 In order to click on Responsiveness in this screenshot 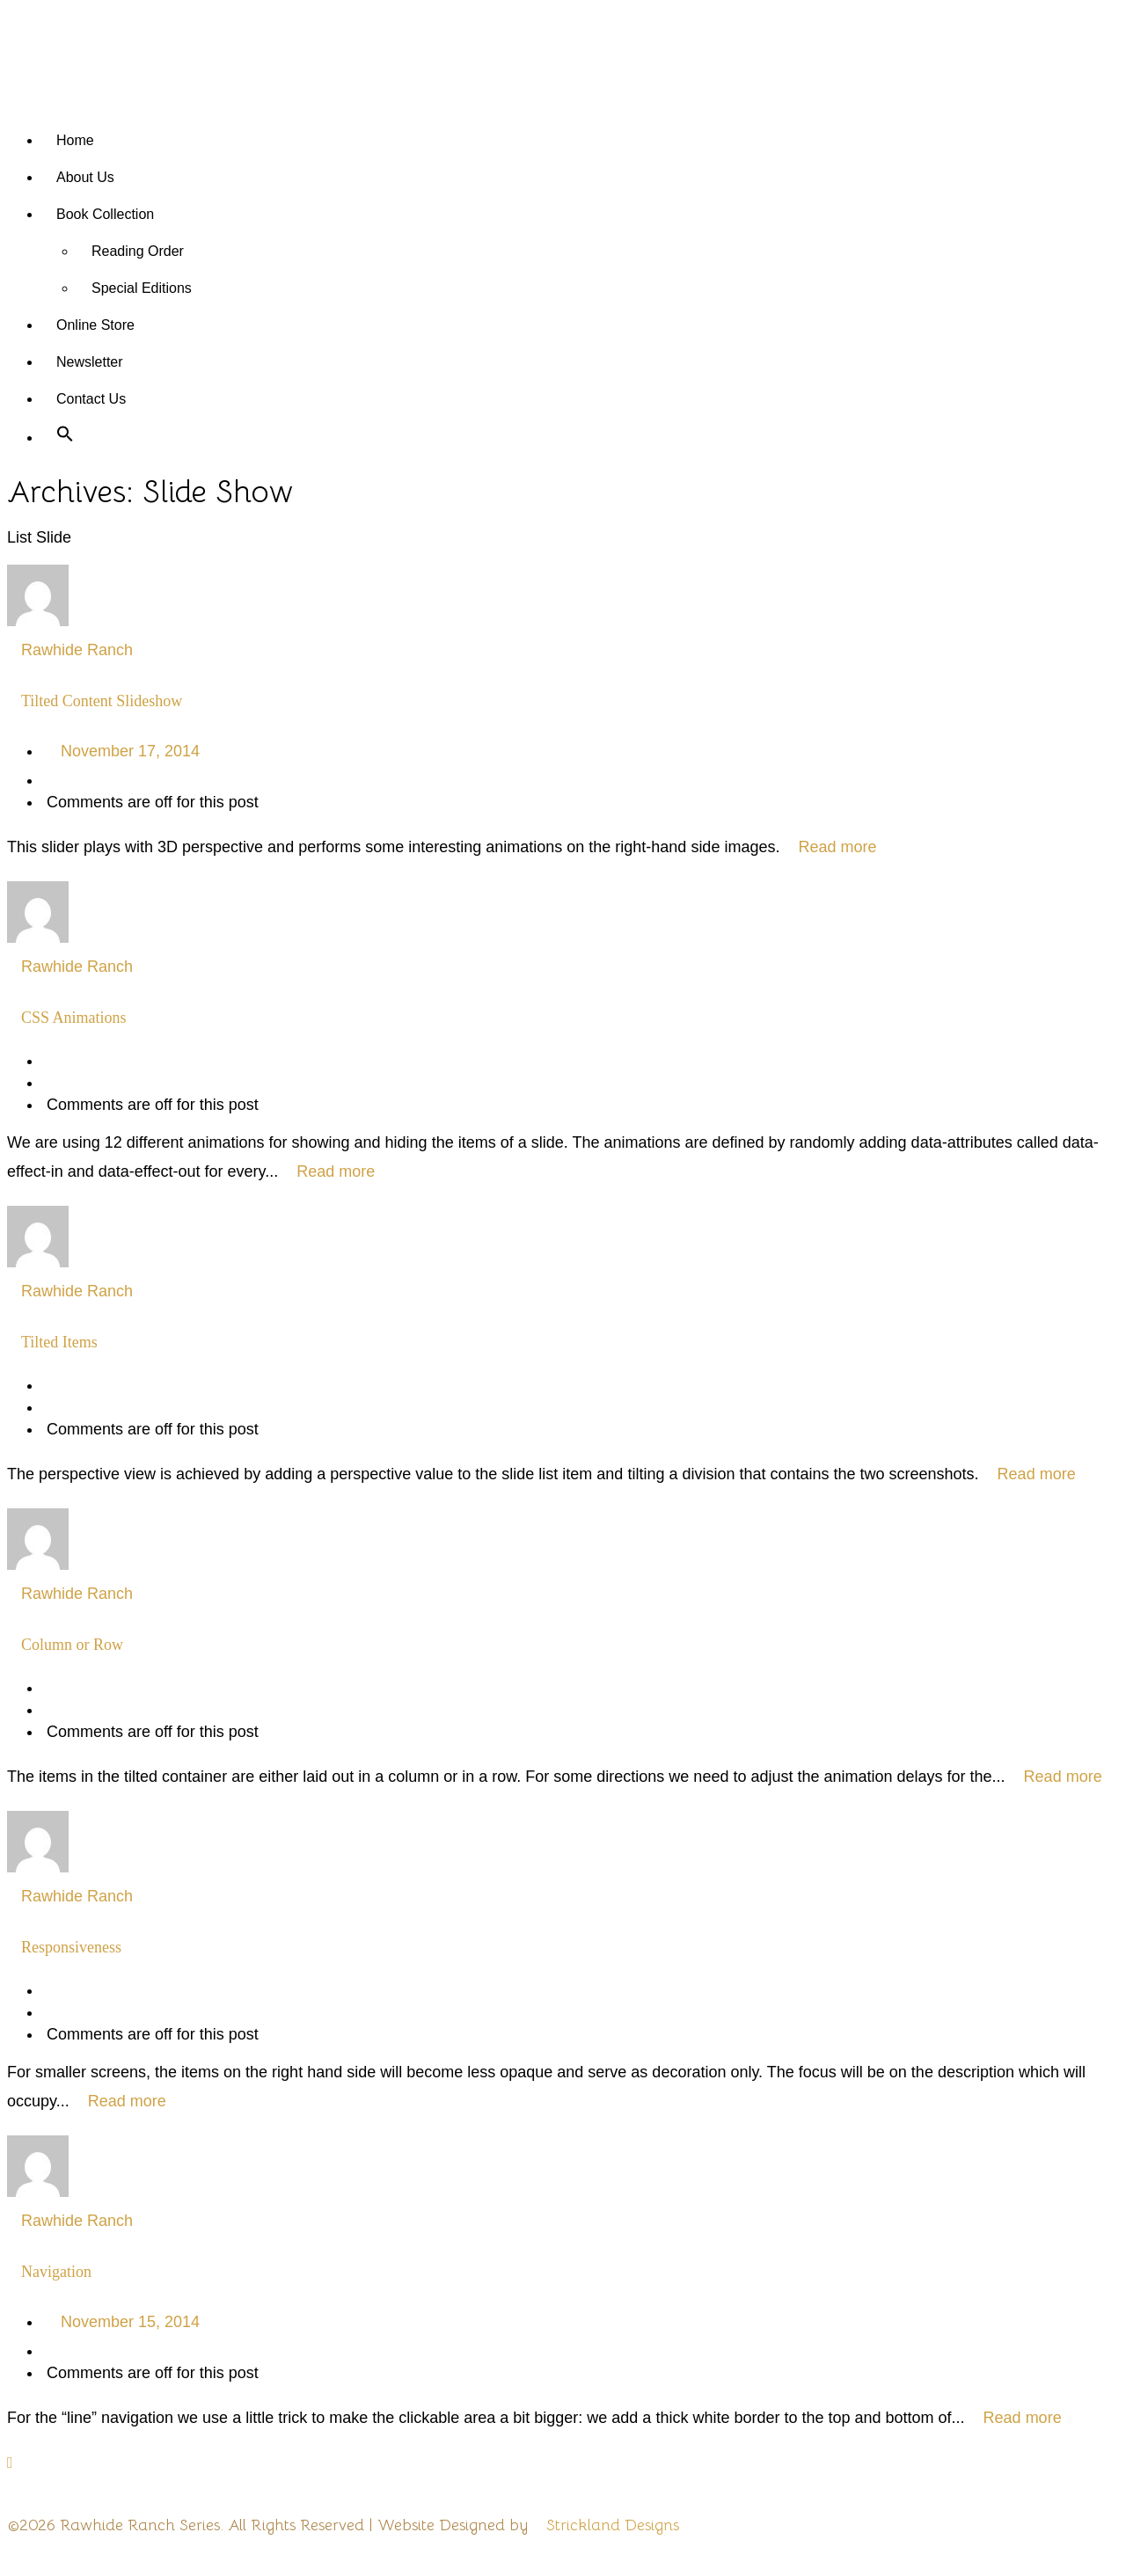, I will do `click(71, 1947)`.